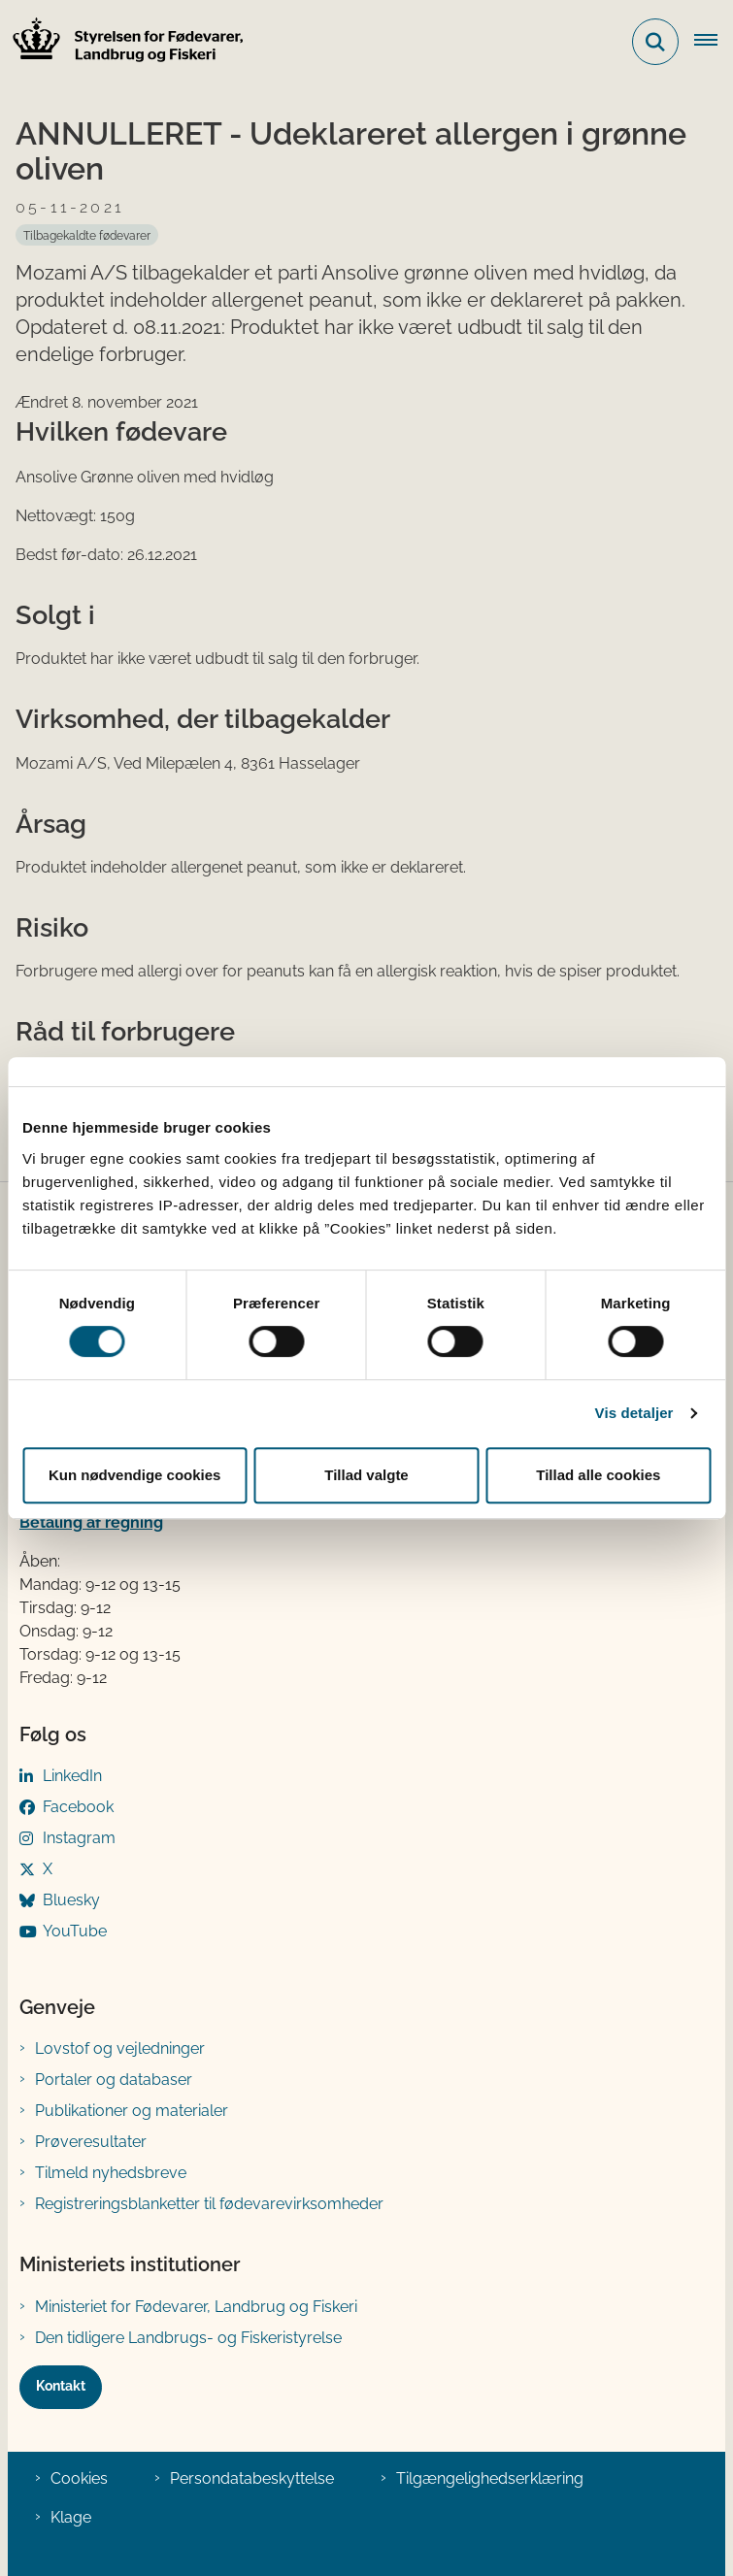 This screenshot has height=2576, width=733. What do you see at coordinates (489, 2478) in the screenshot?
I see `Tilgængelighedserklæring` at bounding box center [489, 2478].